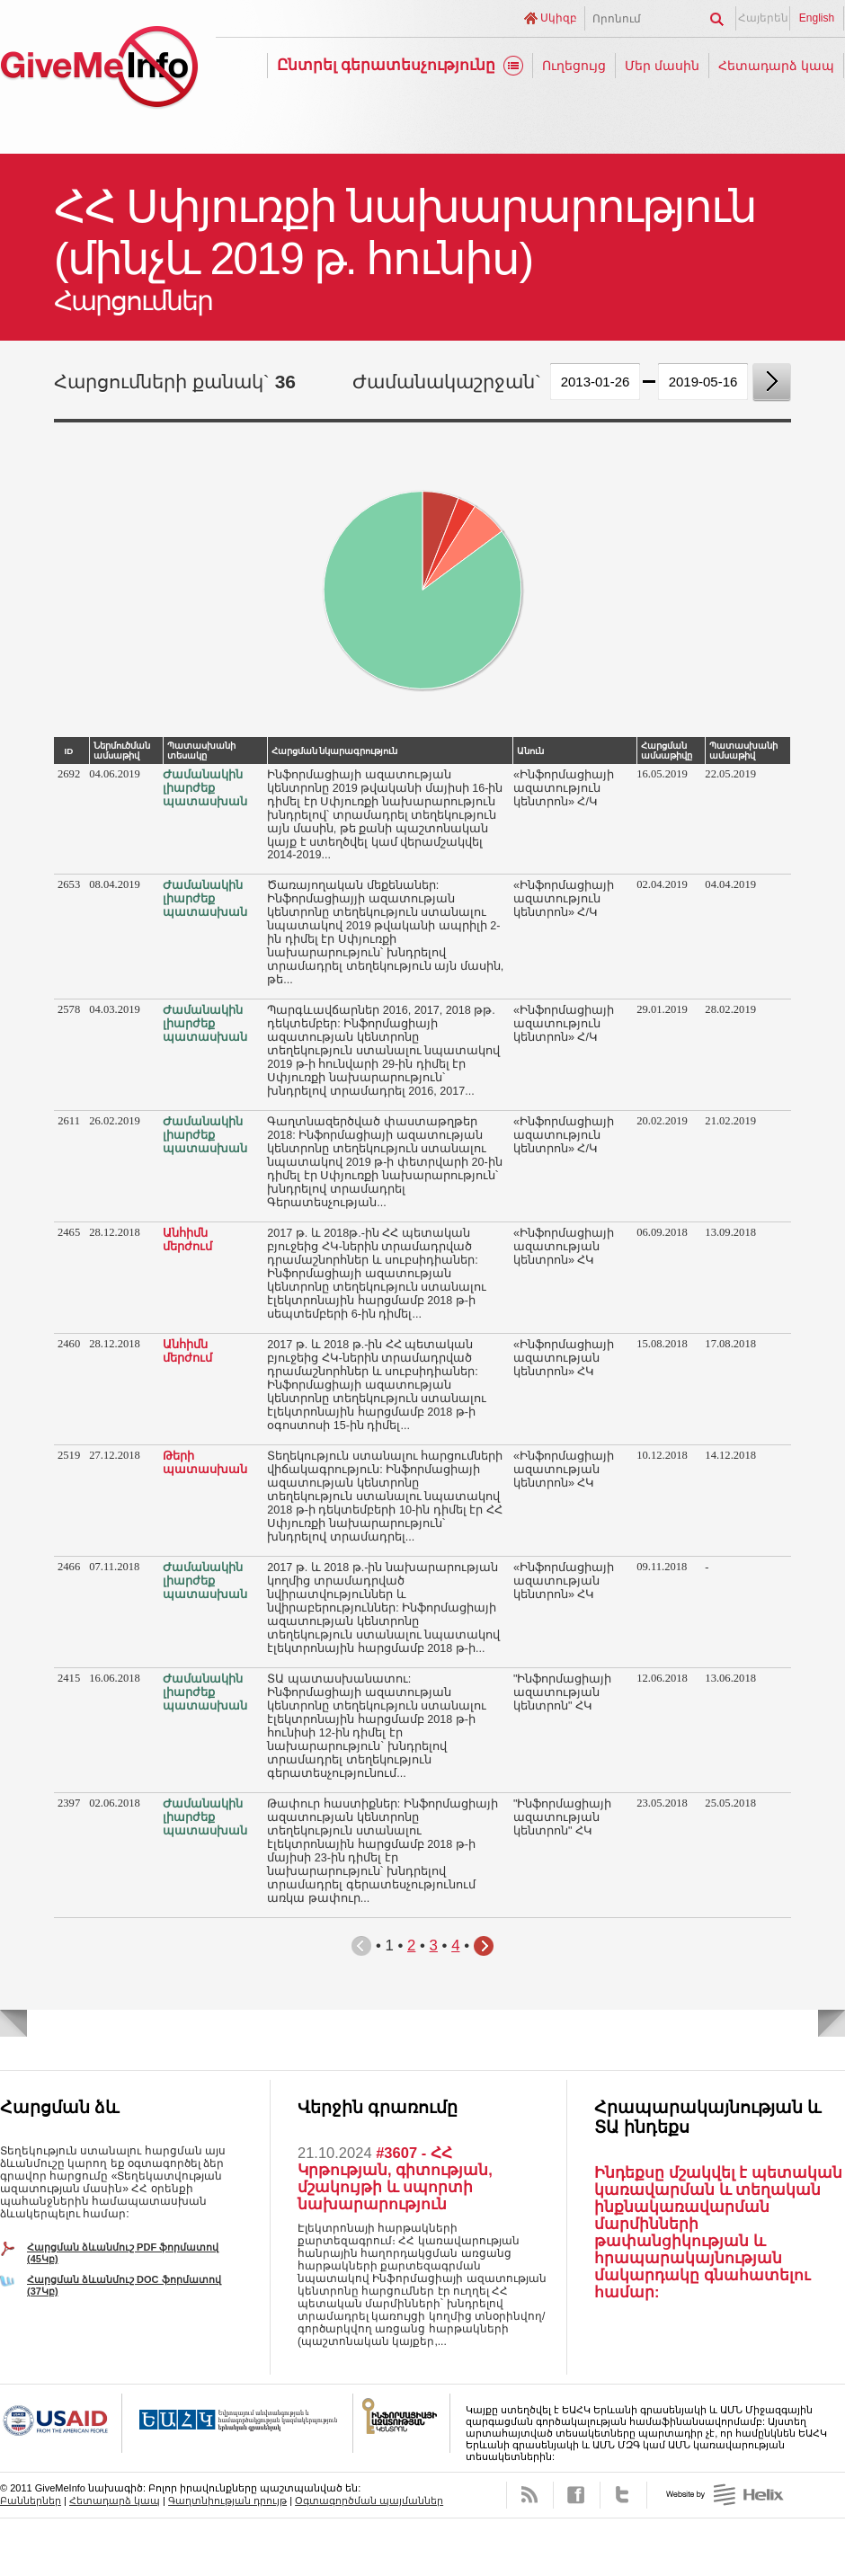 The height and width of the screenshot is (2576, 845). What do you see at coordinates (69, 1009) in the screenshot?
I see `2578` at bounding box center [69, 1009].